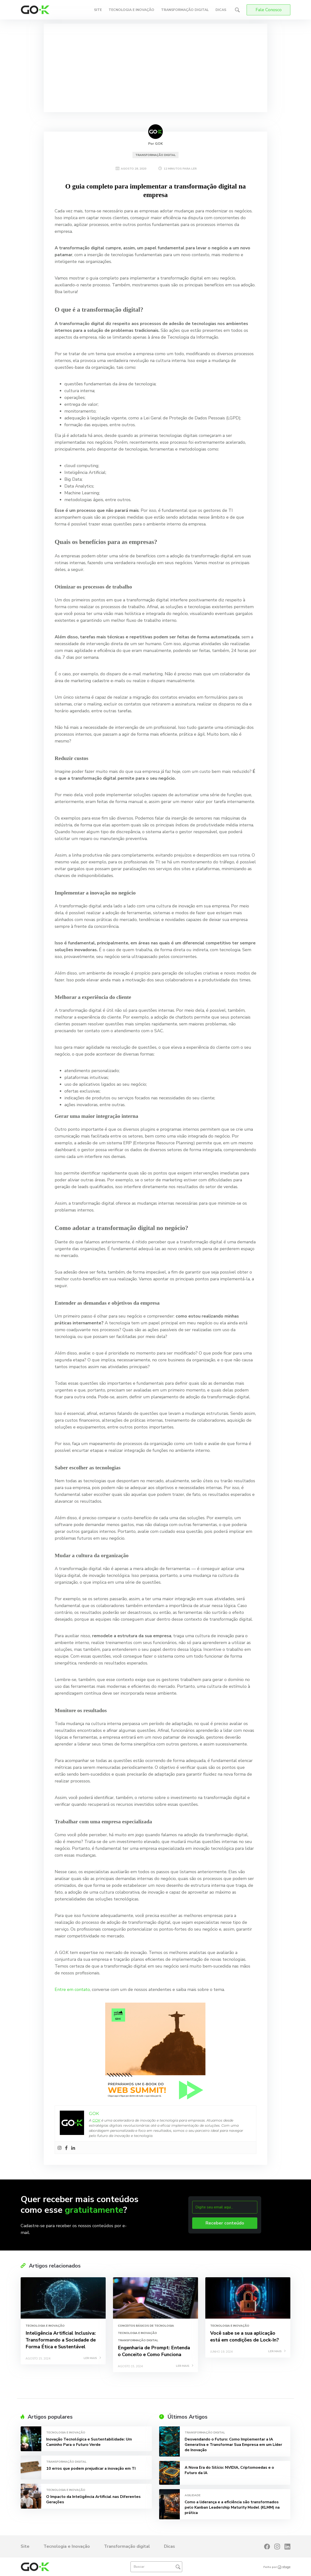 The image size is (311, 2576). I want to click on Dicas, so click(221, 10).